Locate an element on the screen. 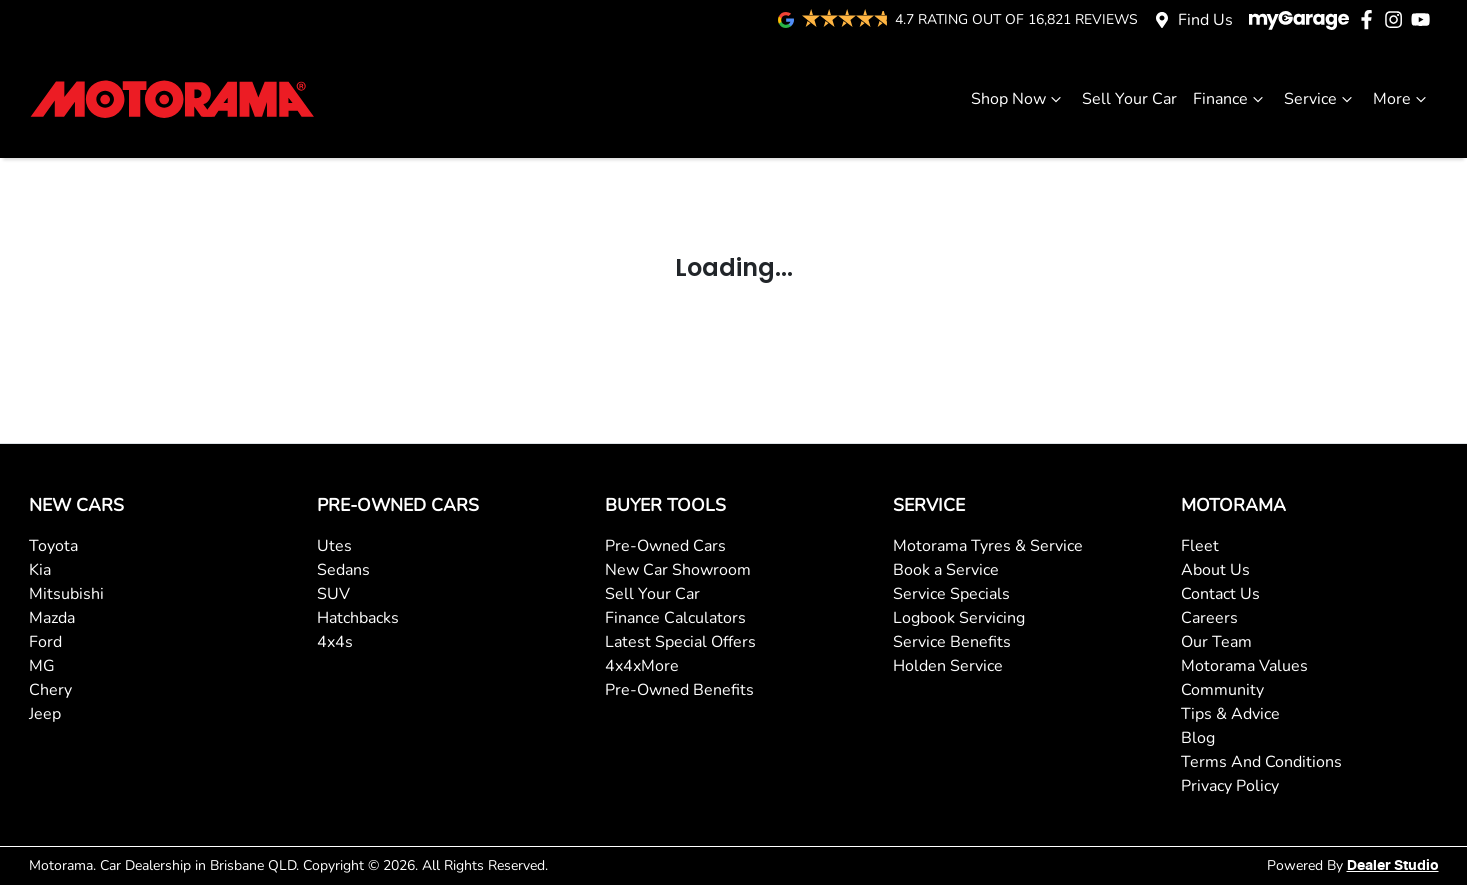 The image size is (1467, 885). Chery is located at coordinates (50, 690).